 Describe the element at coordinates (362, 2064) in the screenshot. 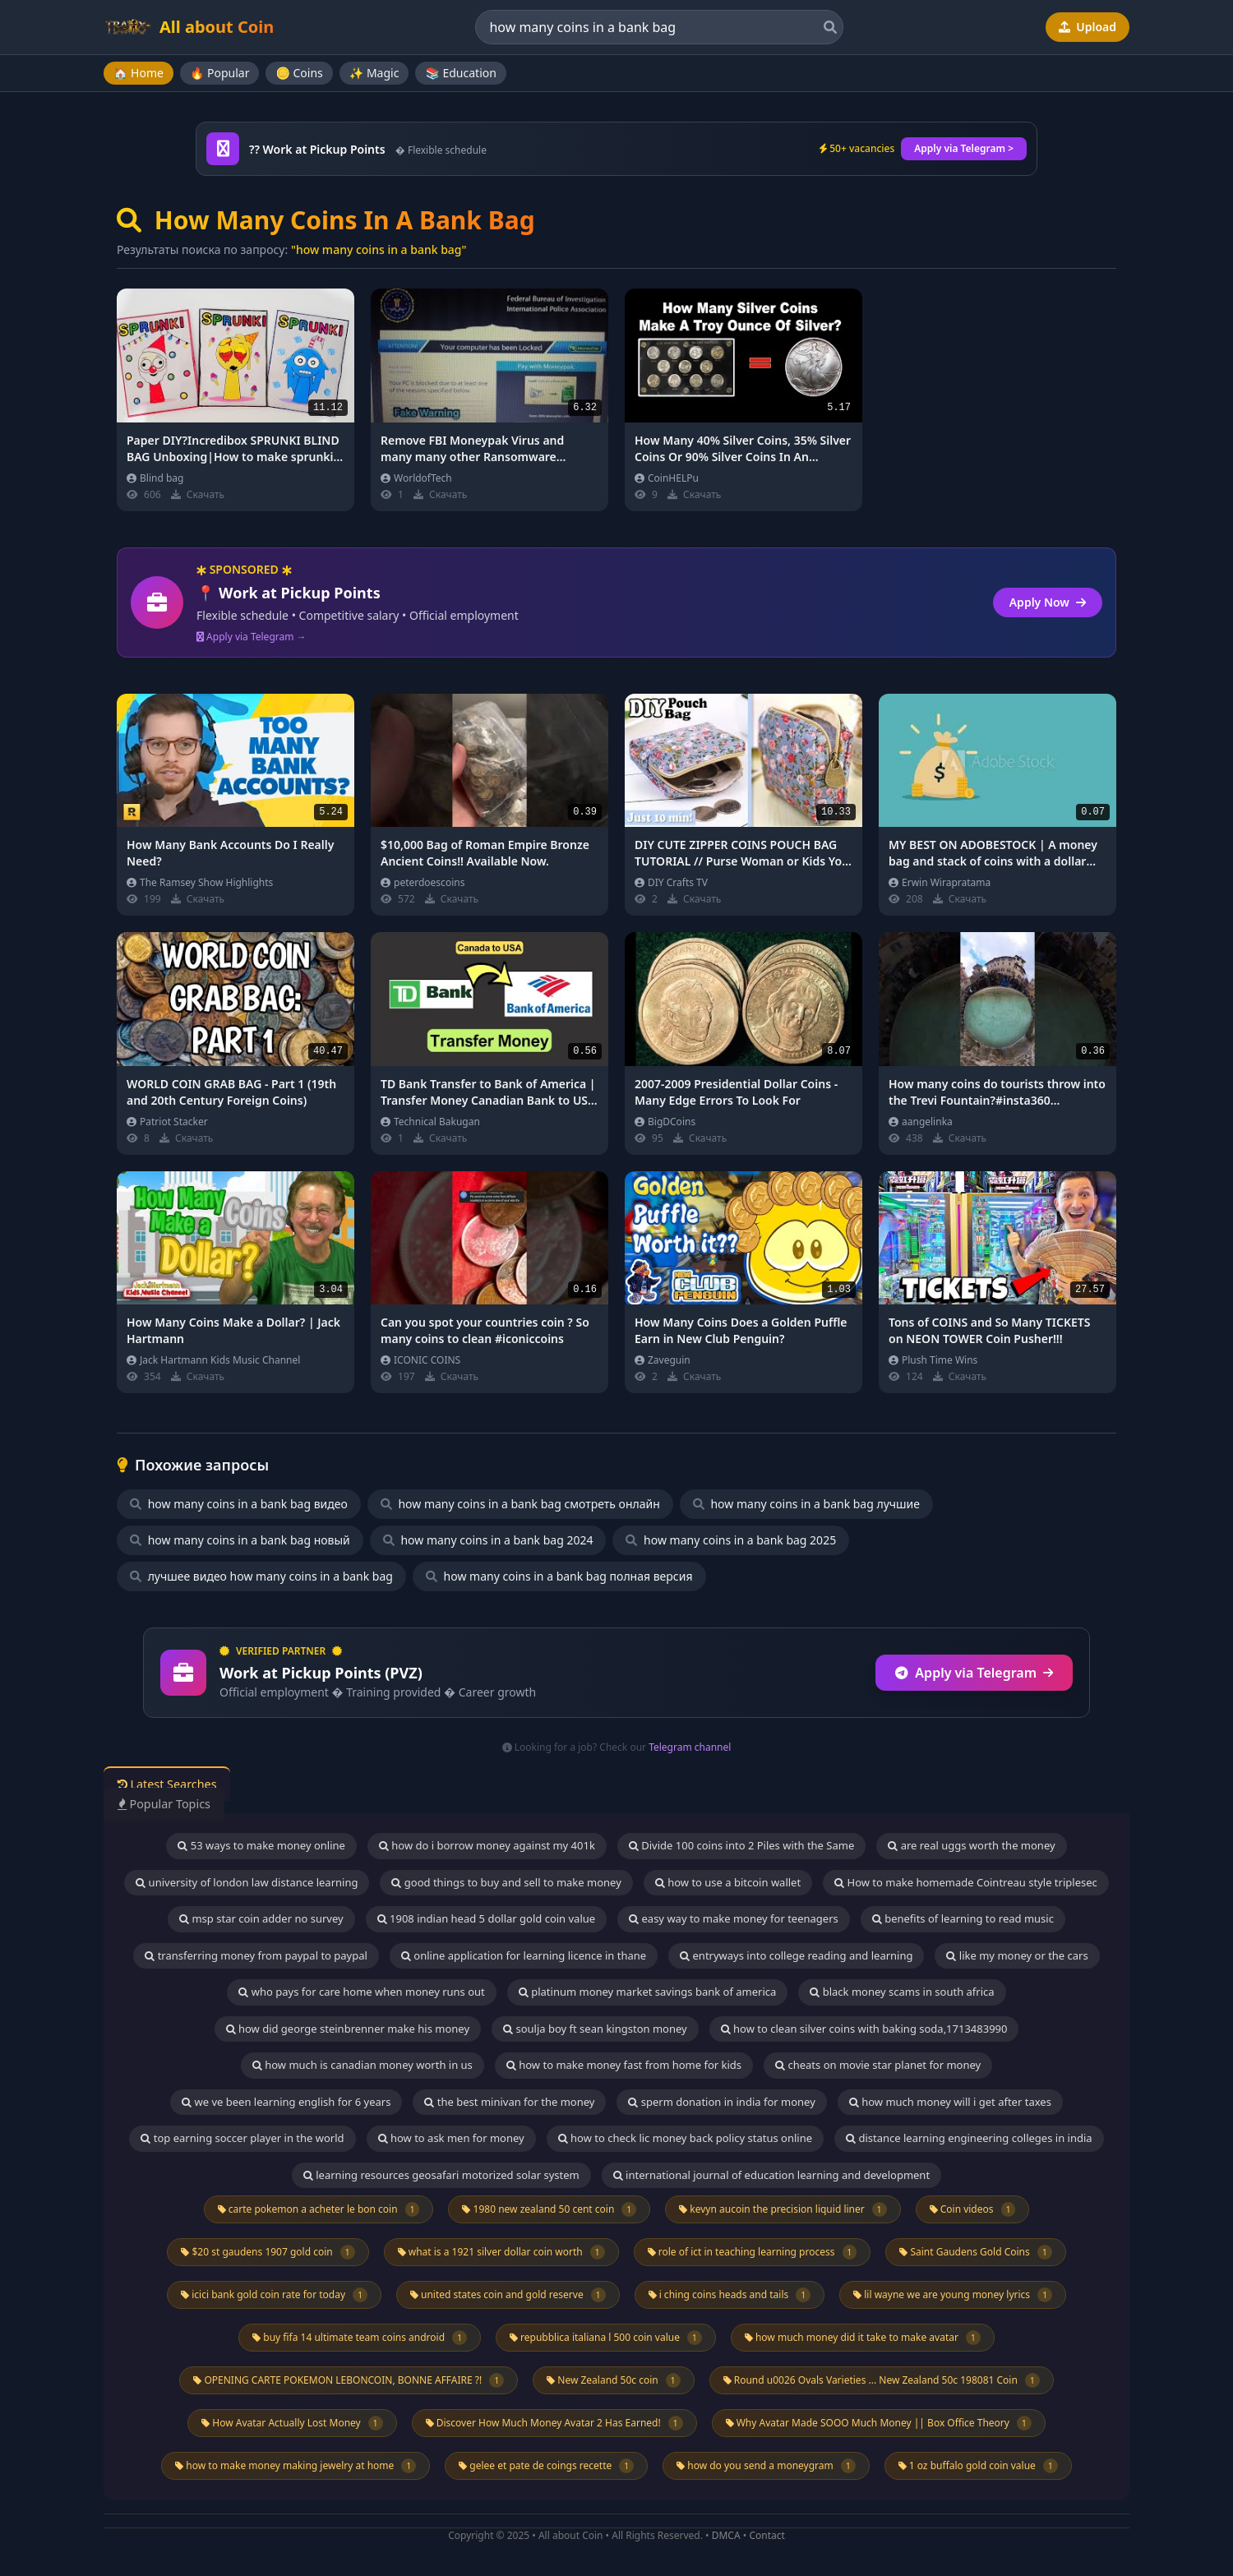

I see `how much is canadian money worth in us` at that location.